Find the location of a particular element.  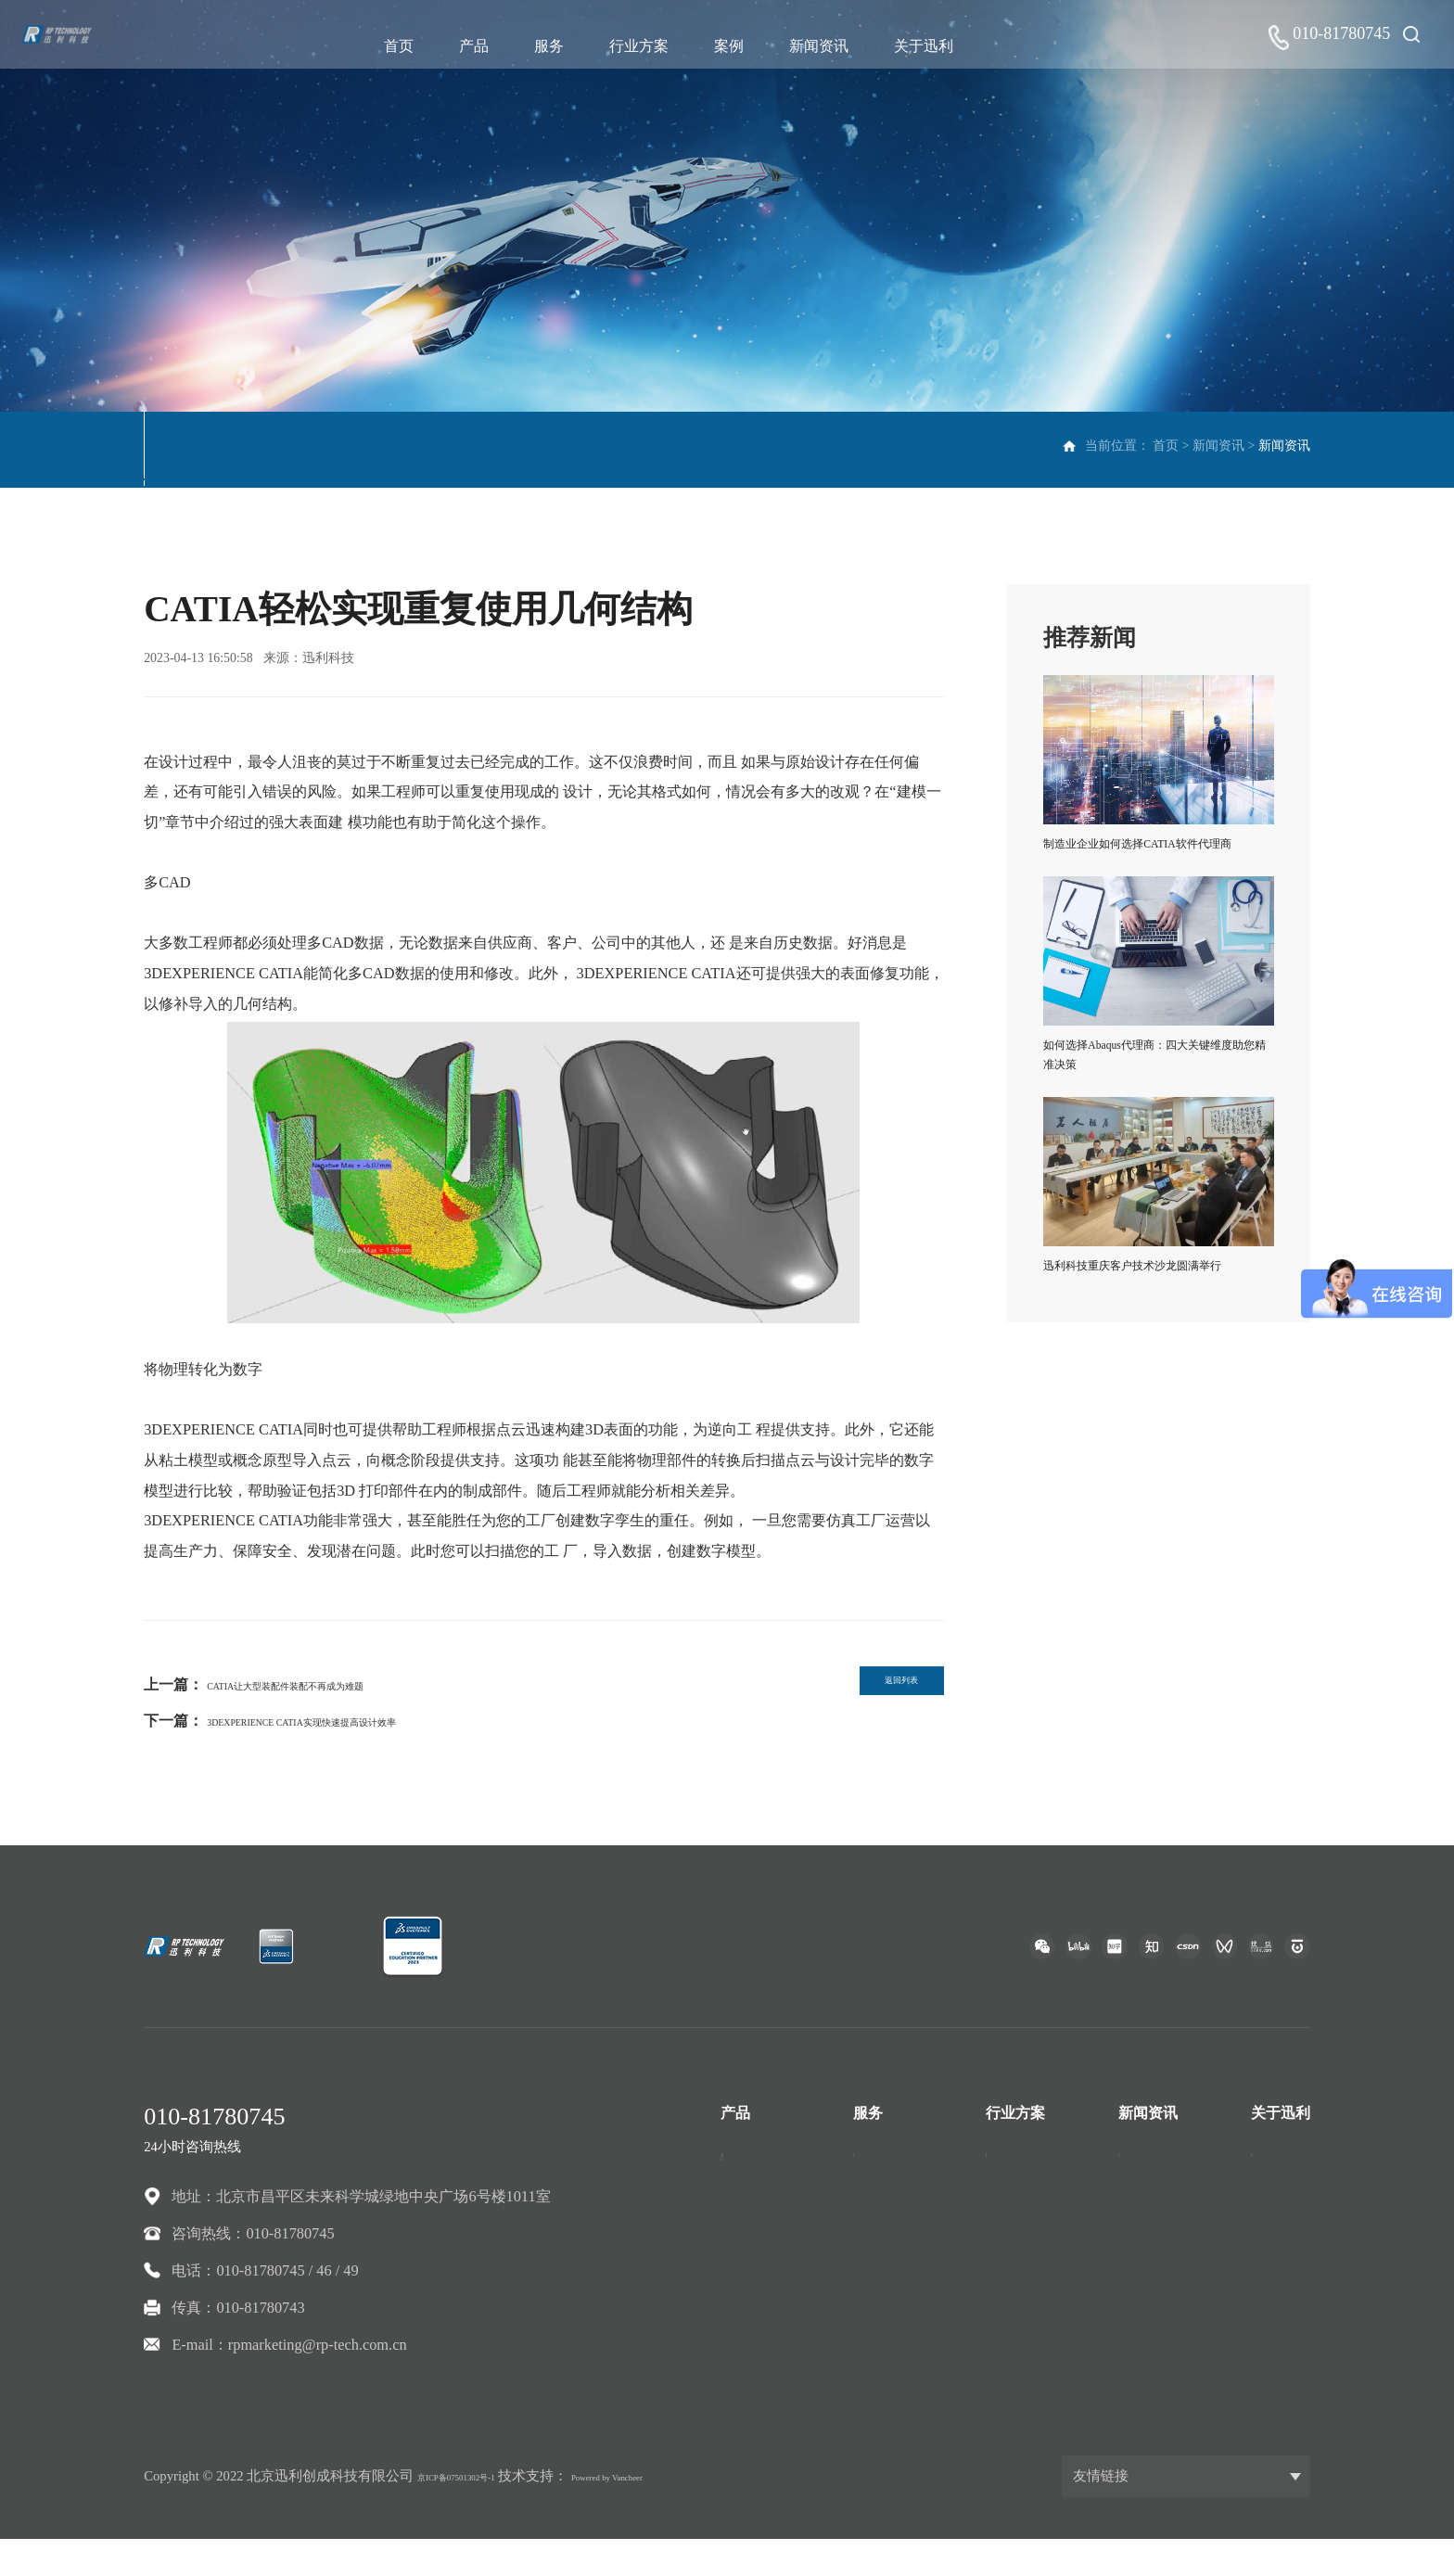

公司介绍 is located at coordinates (1280, 2172).